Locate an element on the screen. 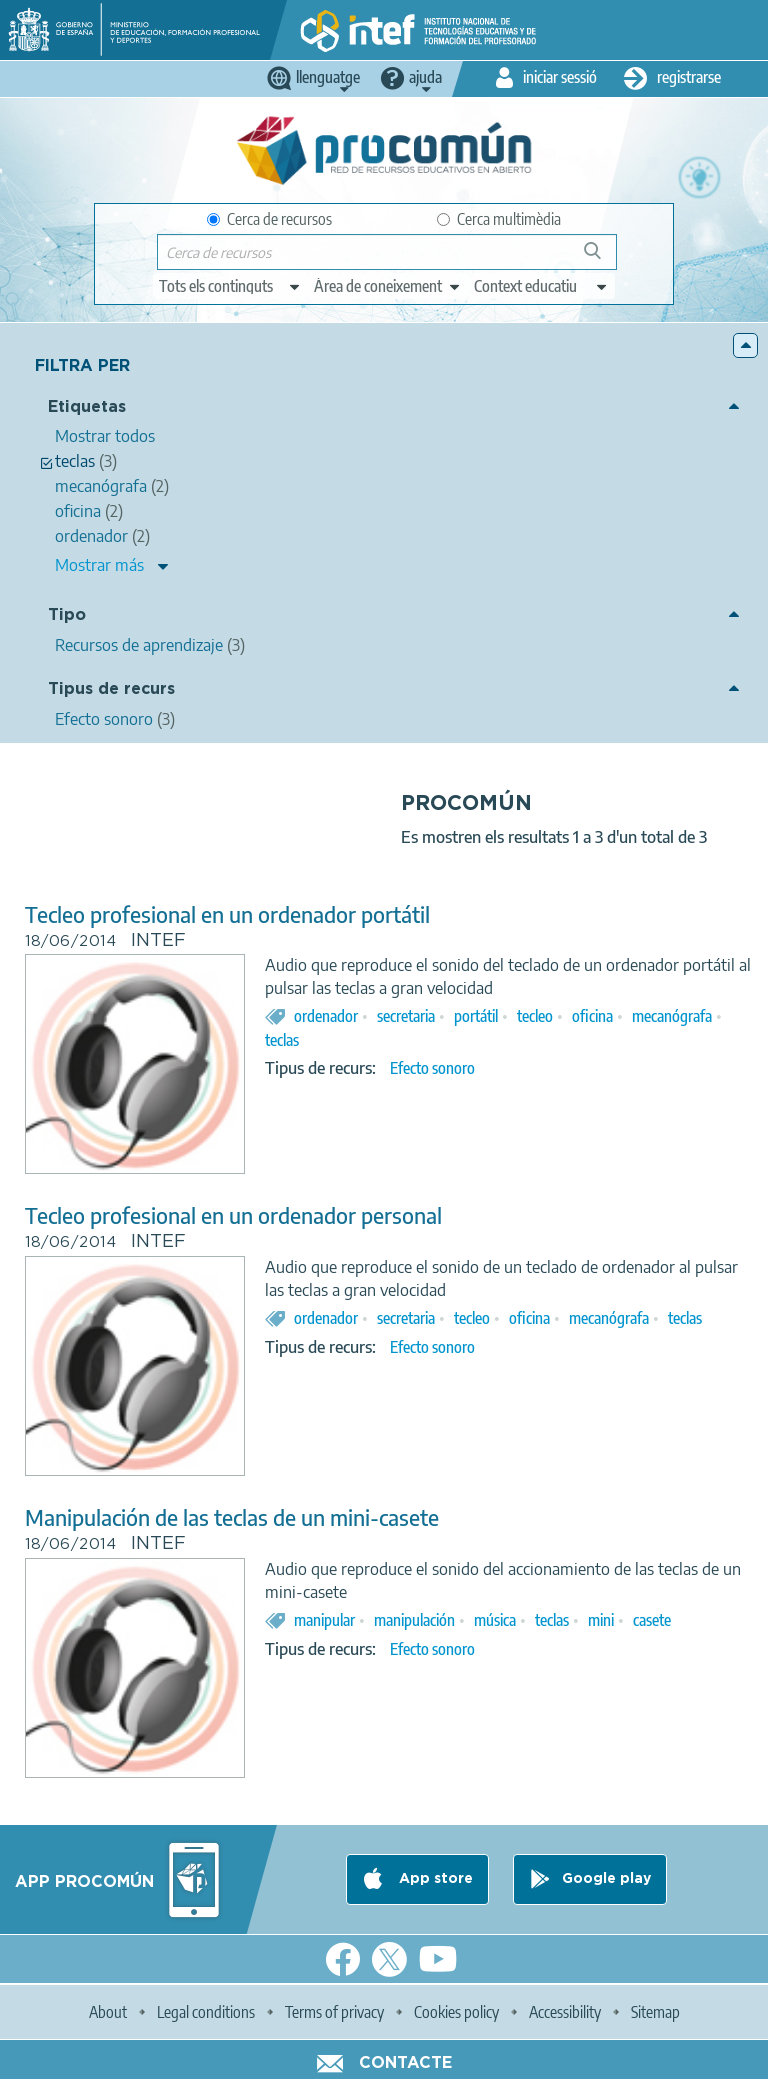 This screenshot has width=768, height=2079. ordenador is located at coordinates (326, 1016).